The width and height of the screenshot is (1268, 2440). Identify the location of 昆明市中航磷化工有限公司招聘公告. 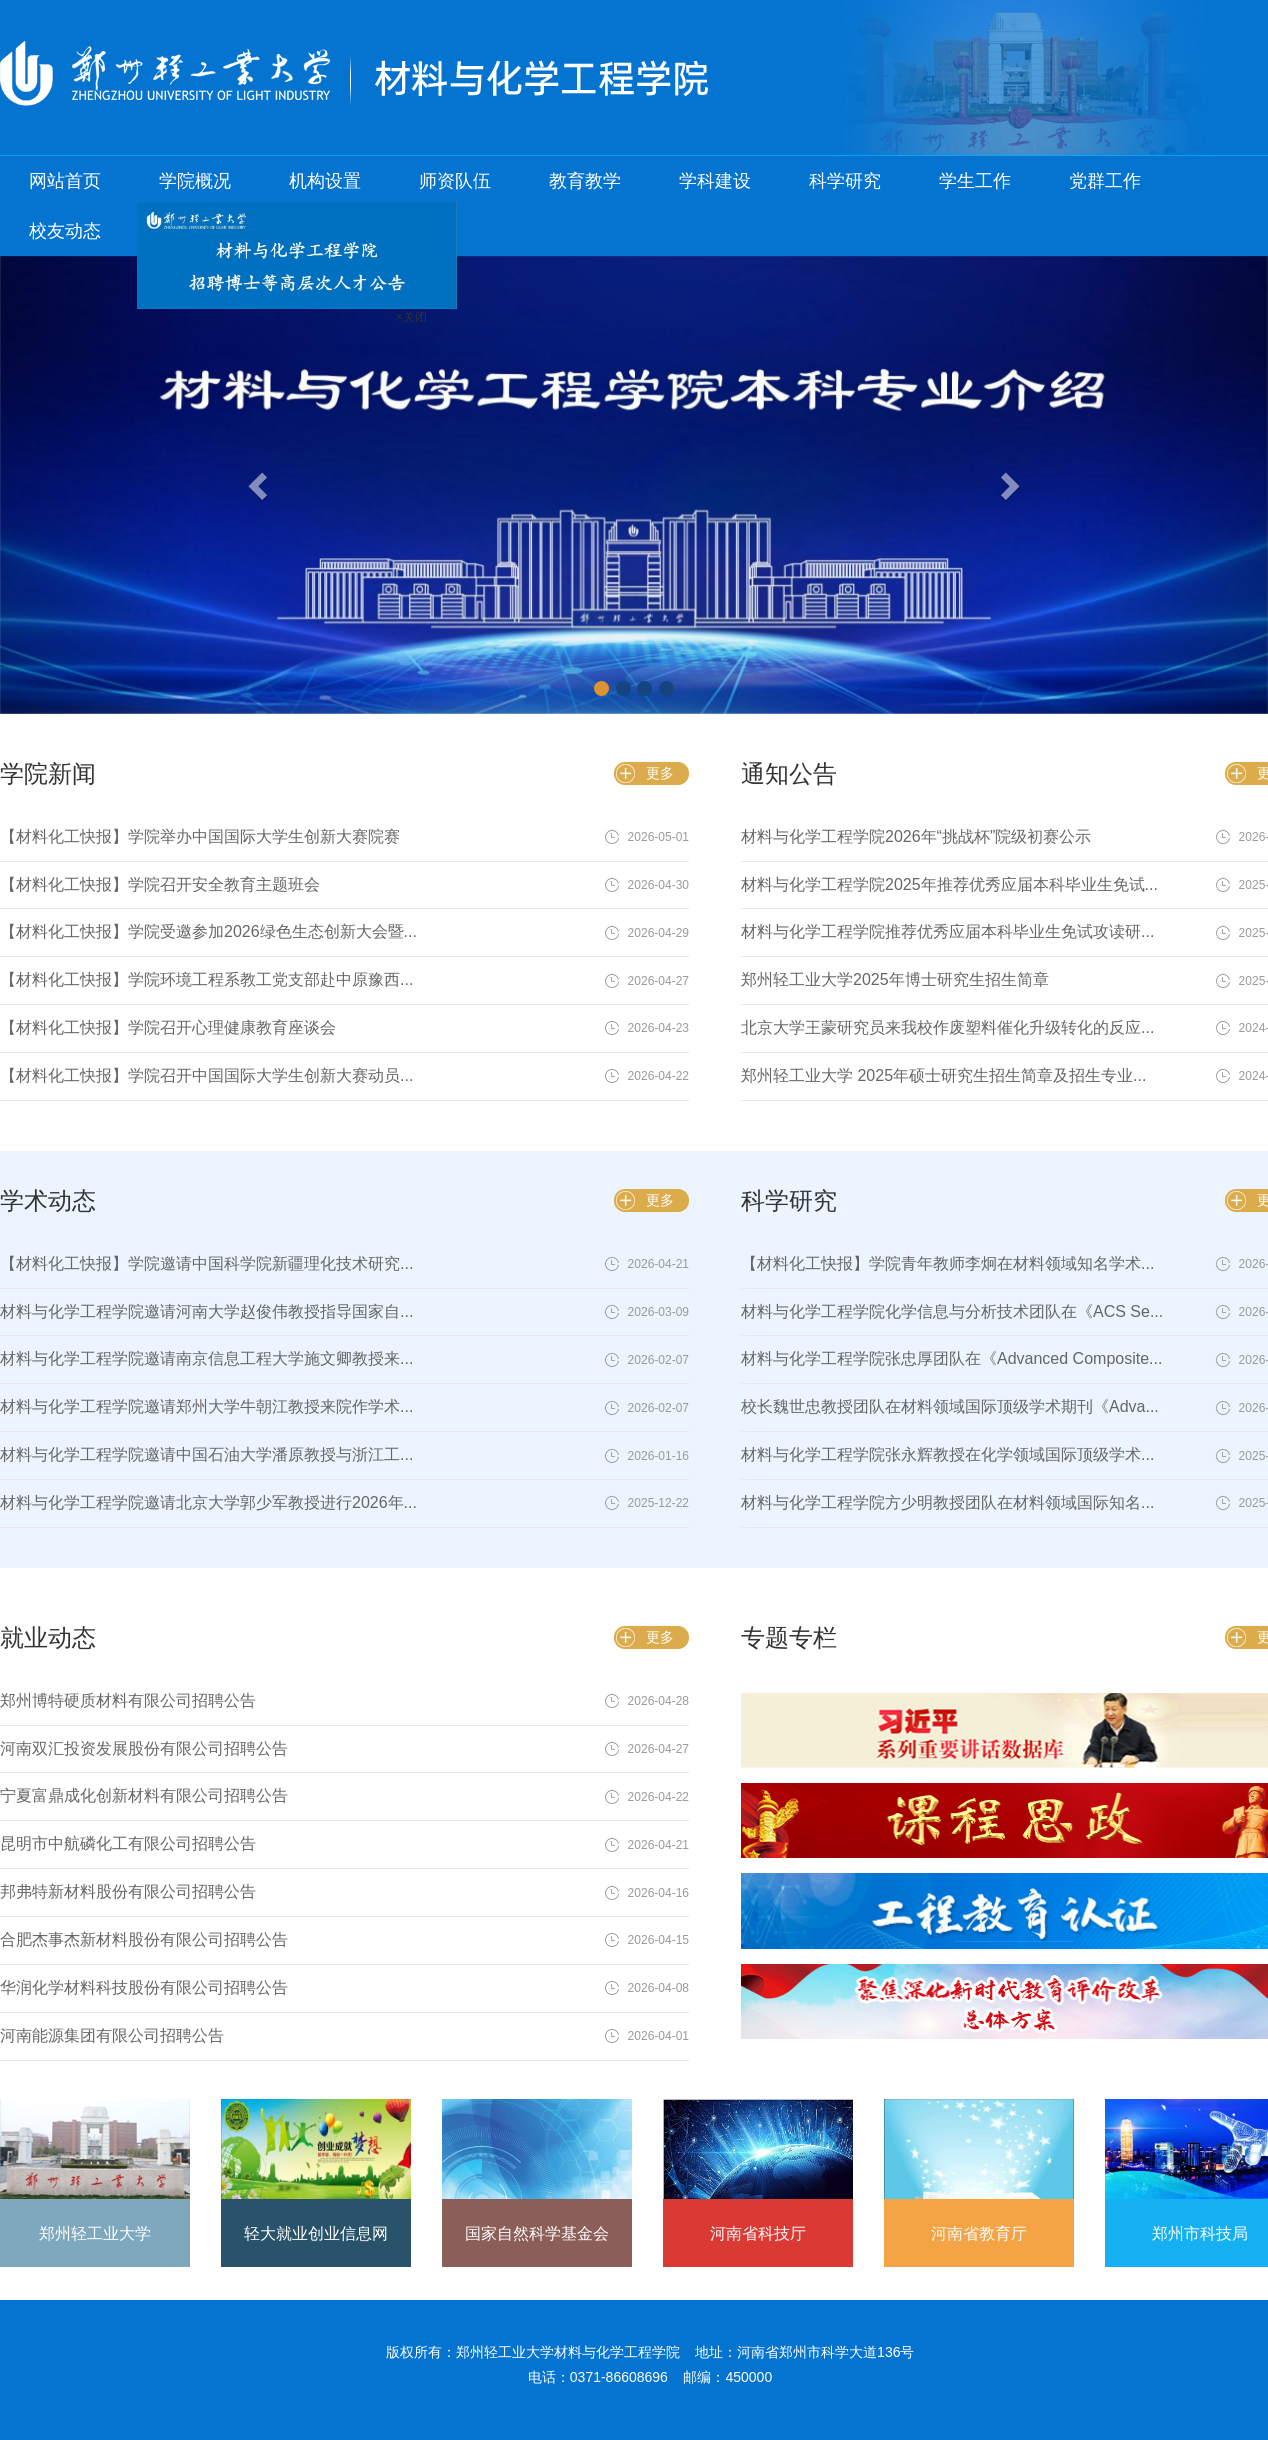
(128, 1843).